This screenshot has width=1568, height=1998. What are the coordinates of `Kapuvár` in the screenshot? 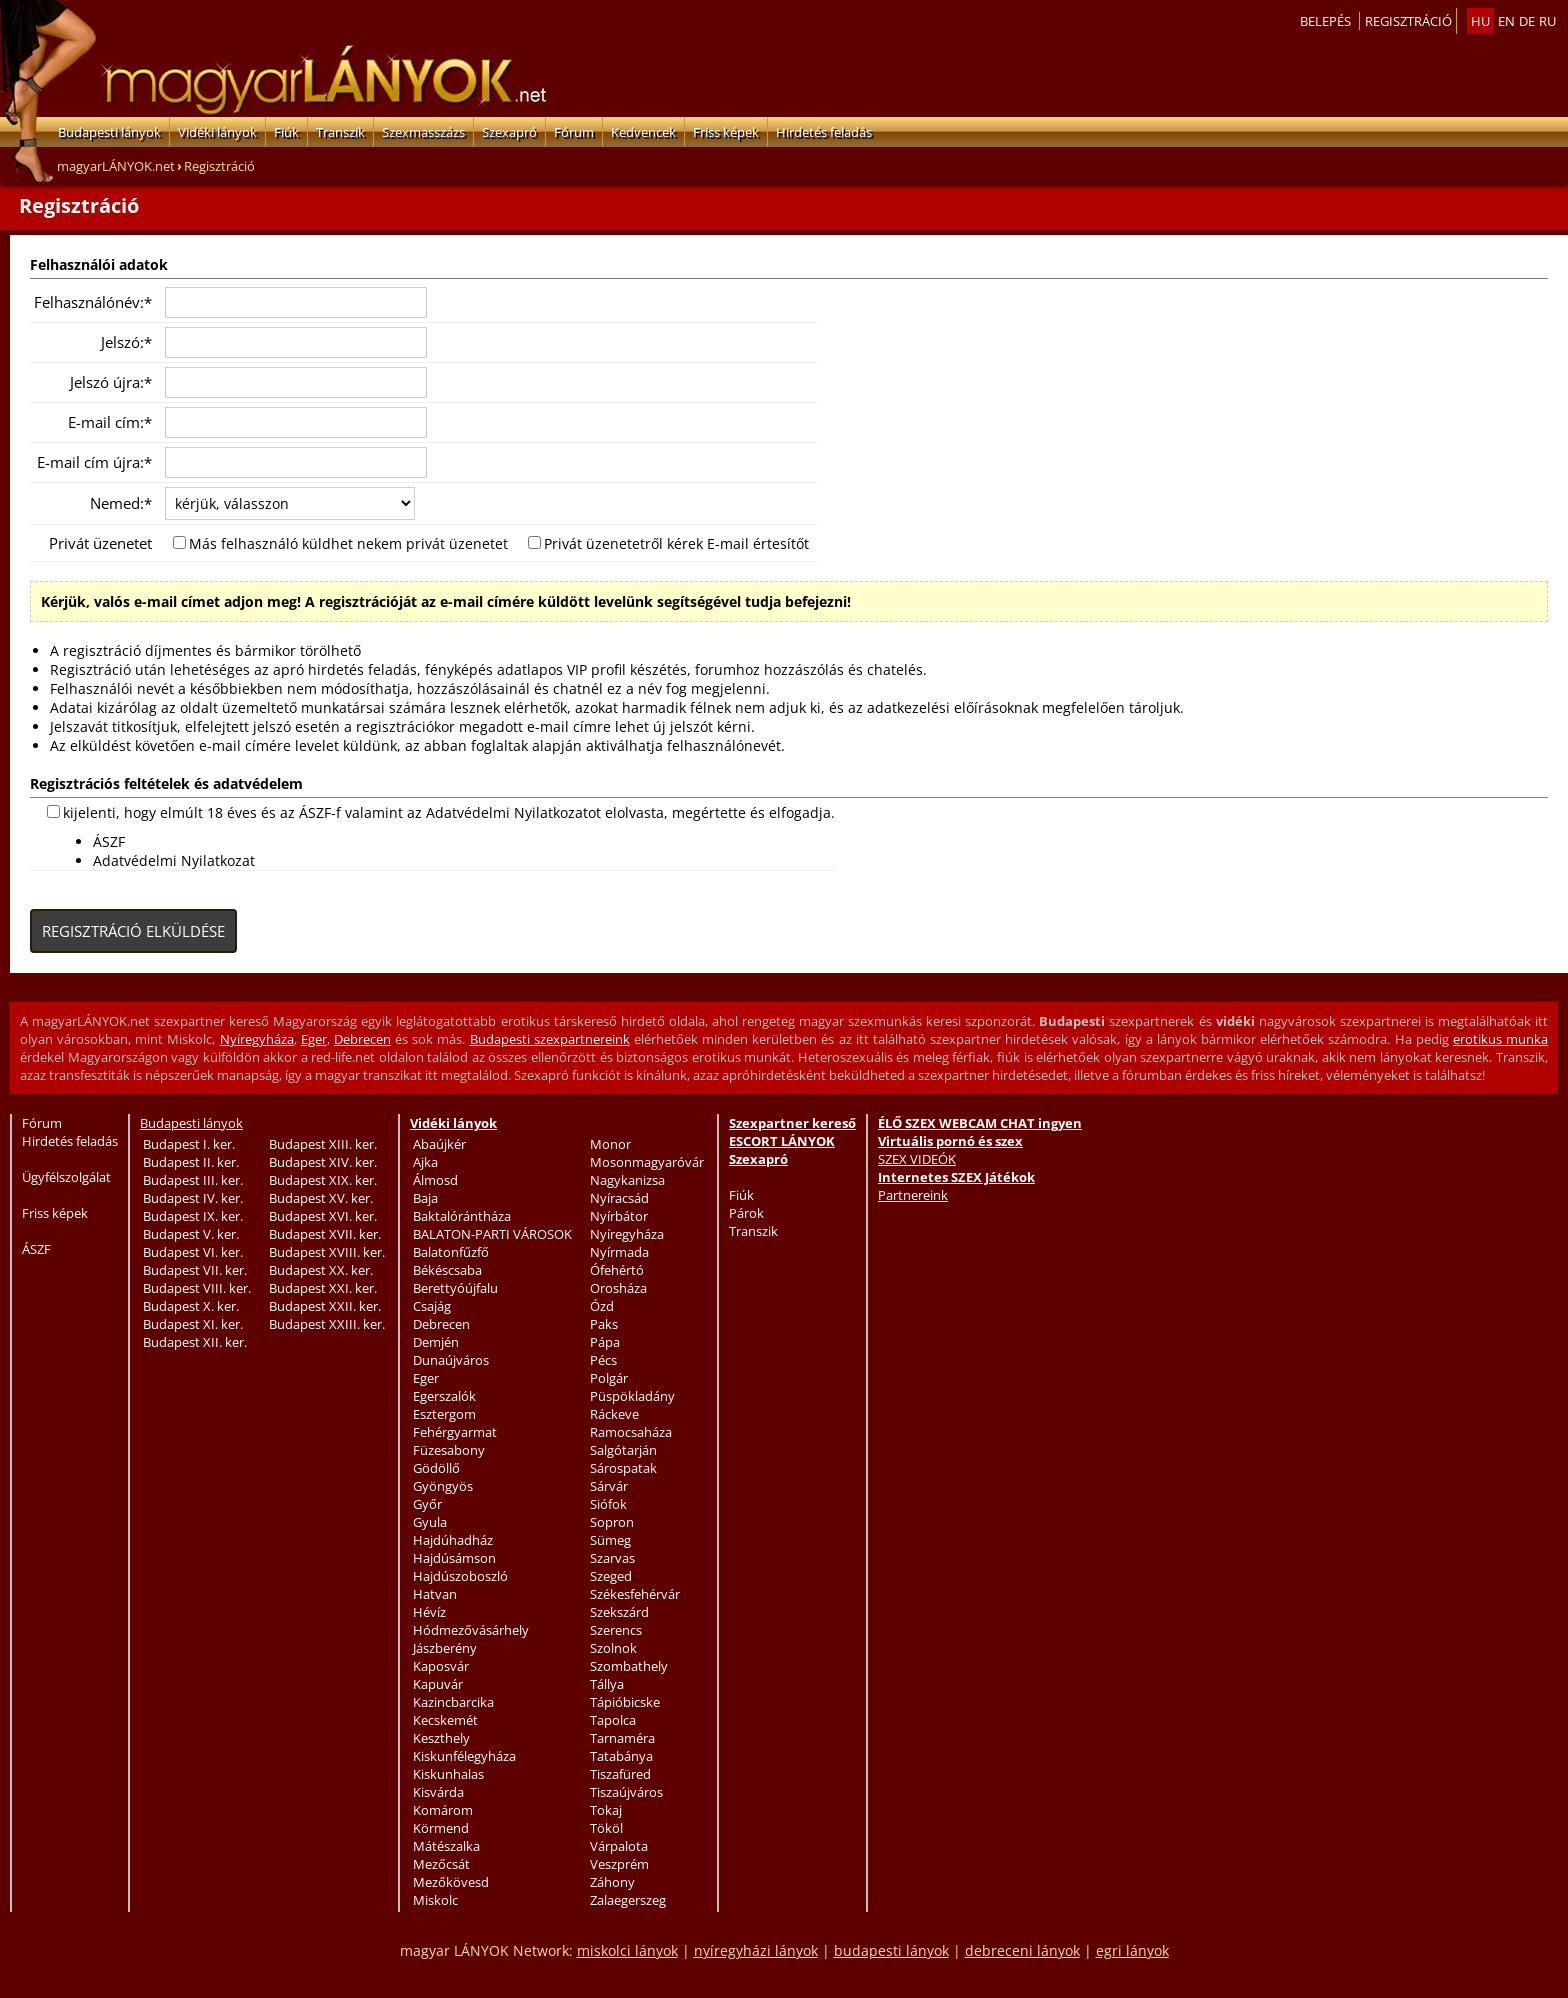 It's located at (438, 1684).